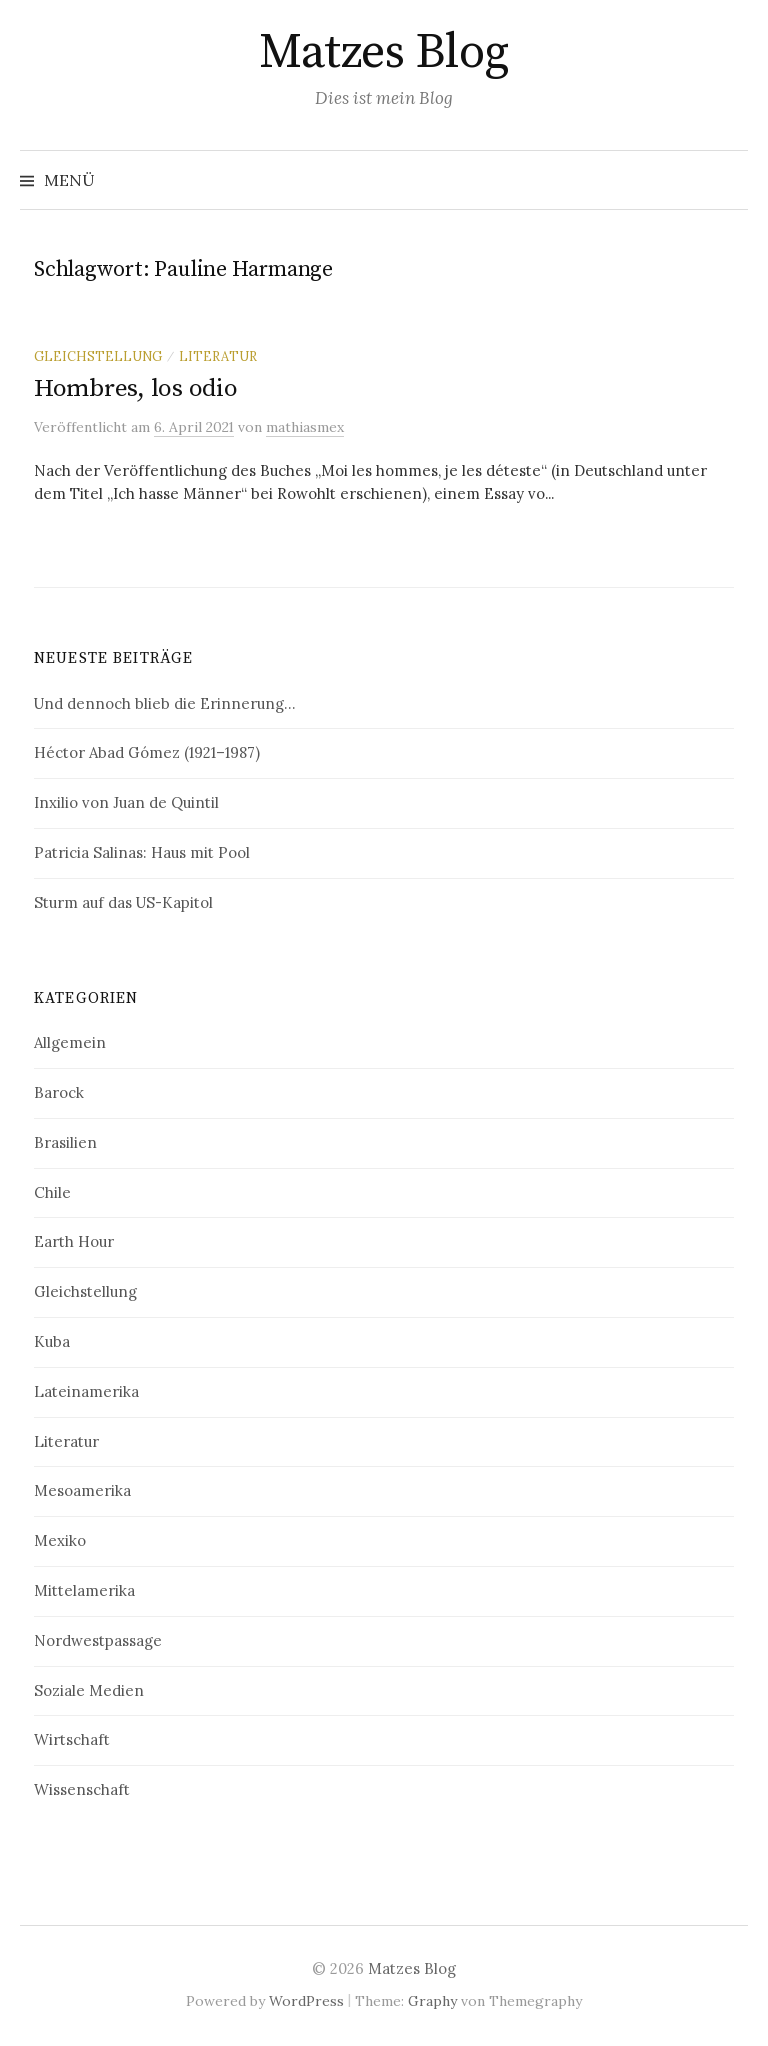 This screenshot has width=768, height=2046. What do you see at coordinates (74, 1241) in the screenshot?
I see `Earth Hour` at bounding box center [74, 1241].